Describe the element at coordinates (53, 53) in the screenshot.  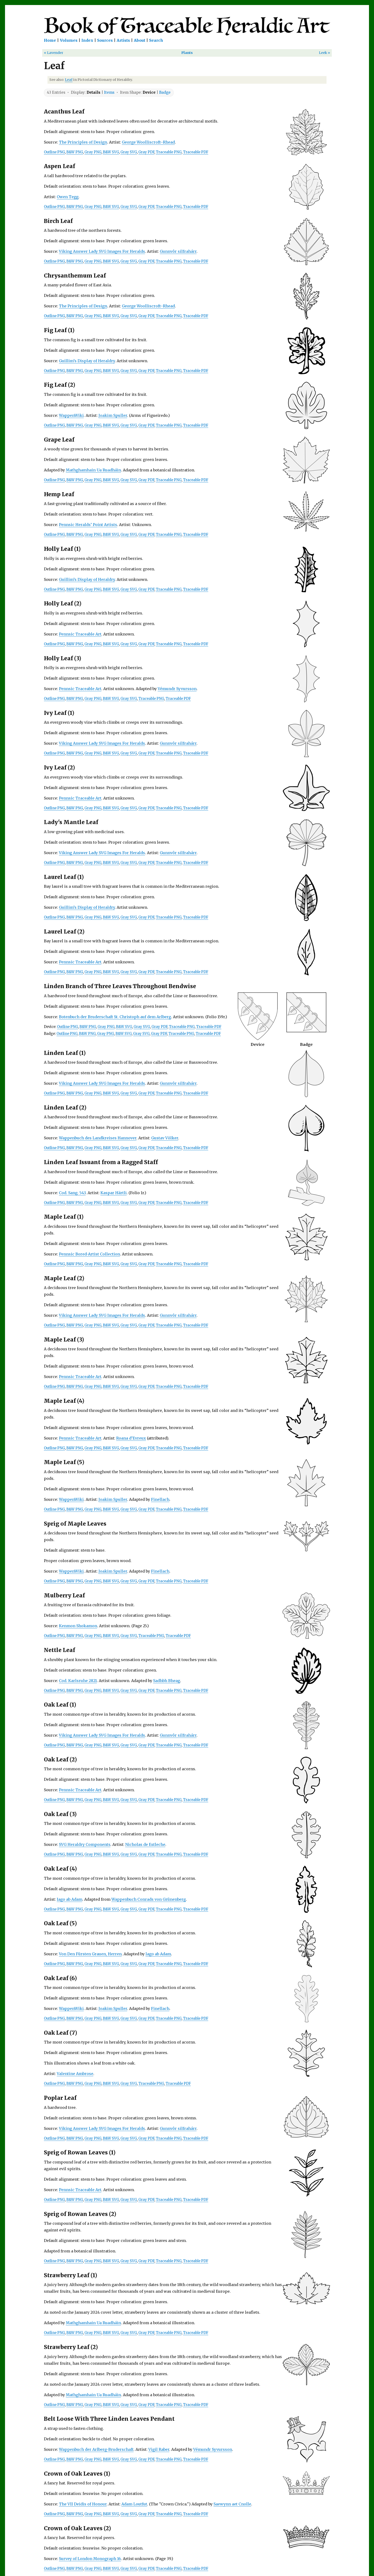
I see `« Lavender` at that location.